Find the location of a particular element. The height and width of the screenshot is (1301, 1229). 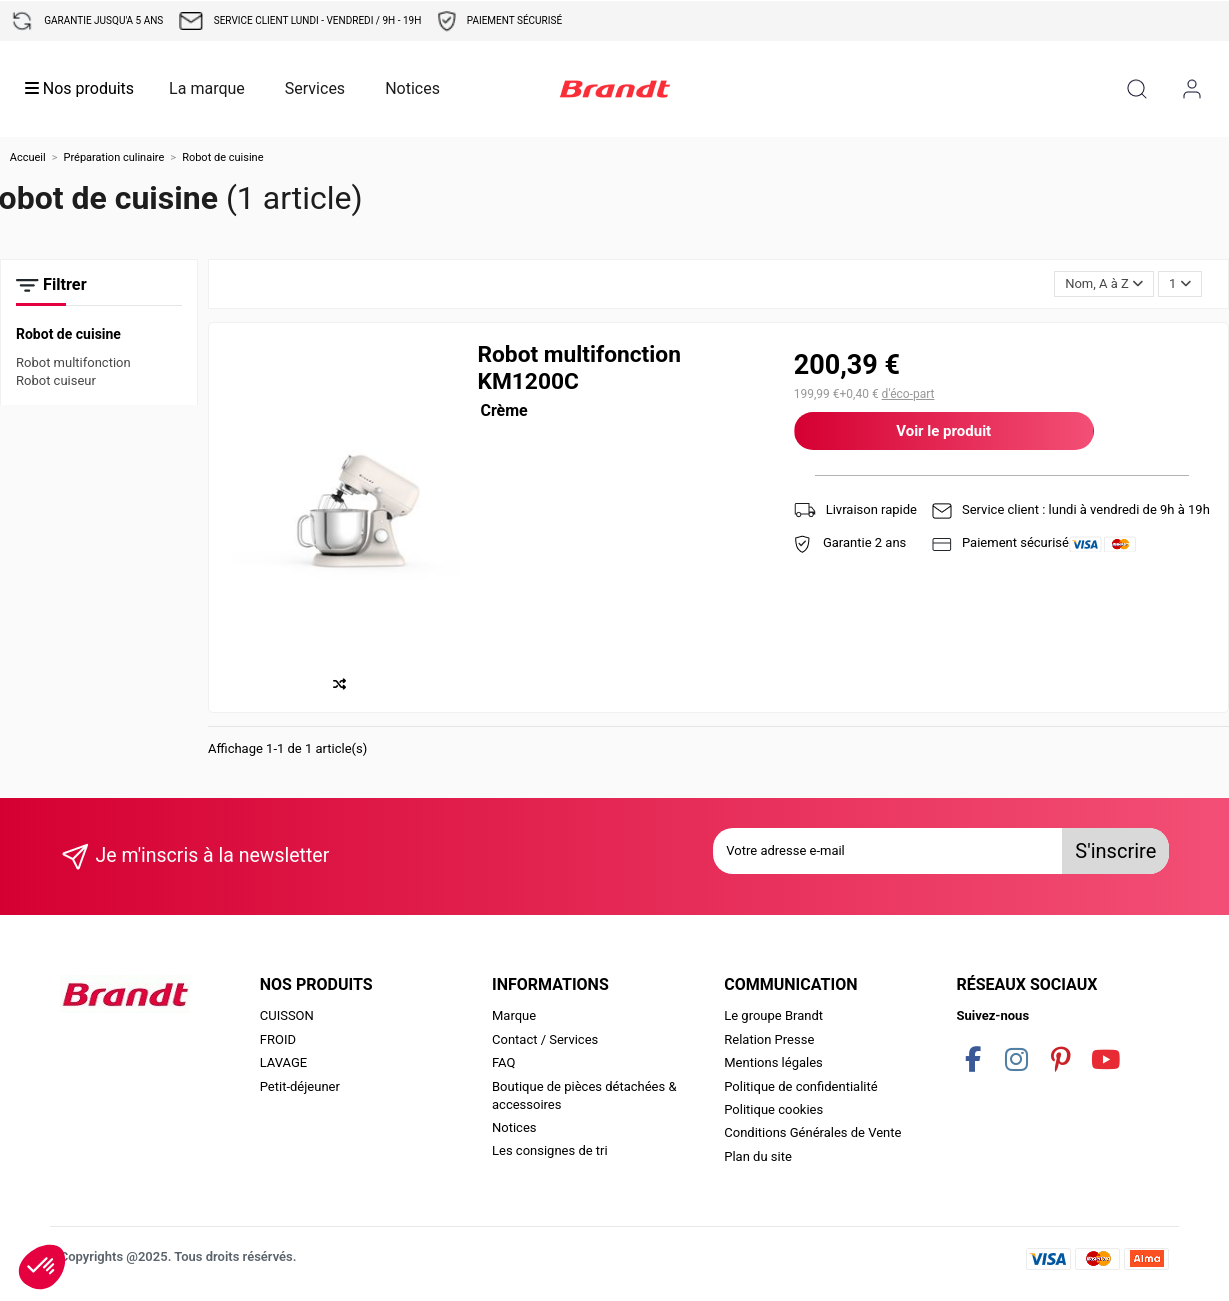

Conditions Générales de Vente is located at coordinates (812, 1132).